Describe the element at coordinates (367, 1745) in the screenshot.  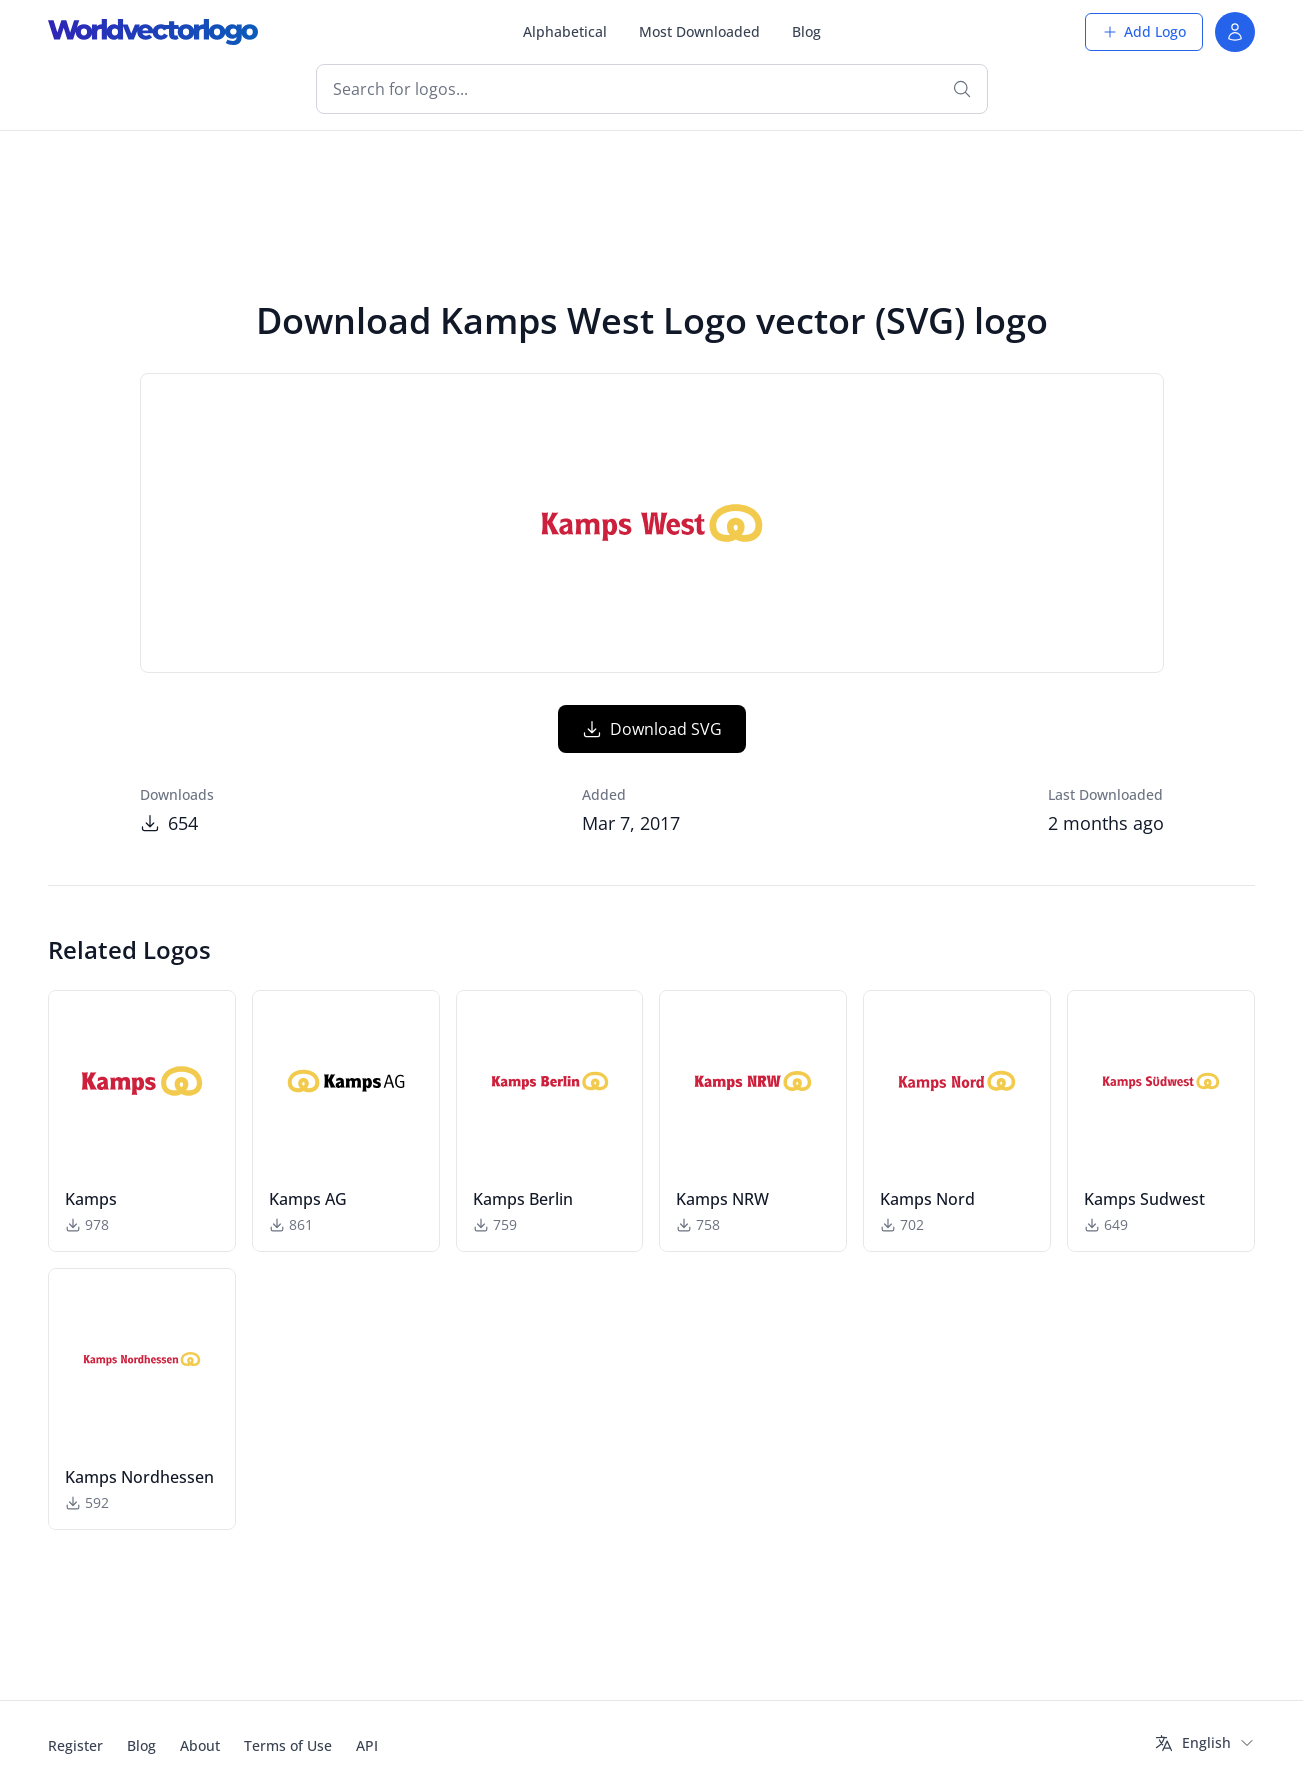
I see `API` at that location.